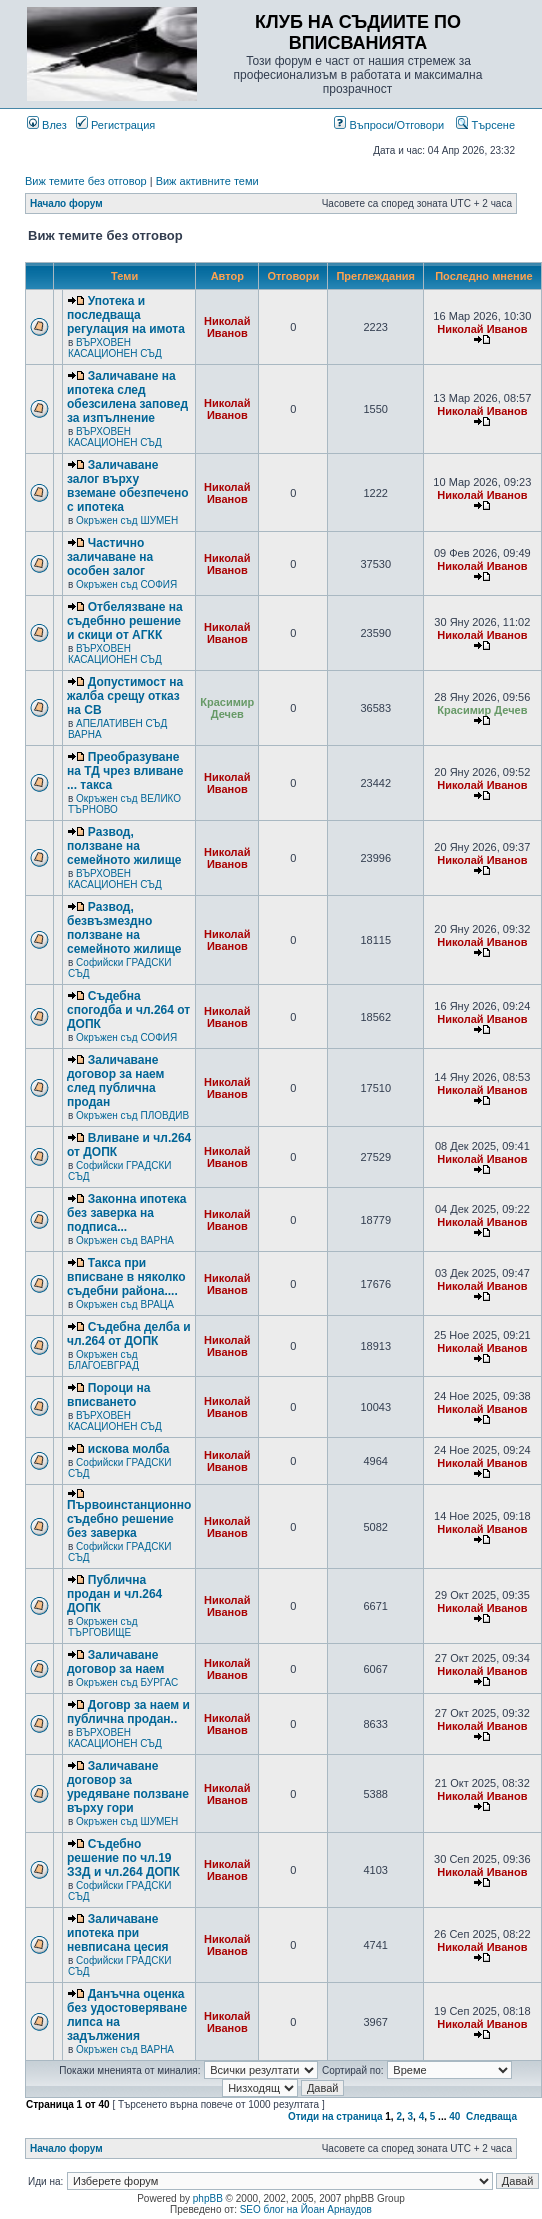 This screenshot has width=542, height=2219. Describe the element at coordinates (127, 397) in the screenshot. I see `Заличаване на ипотека след обезсилена заповед за изпълнение` at that location.